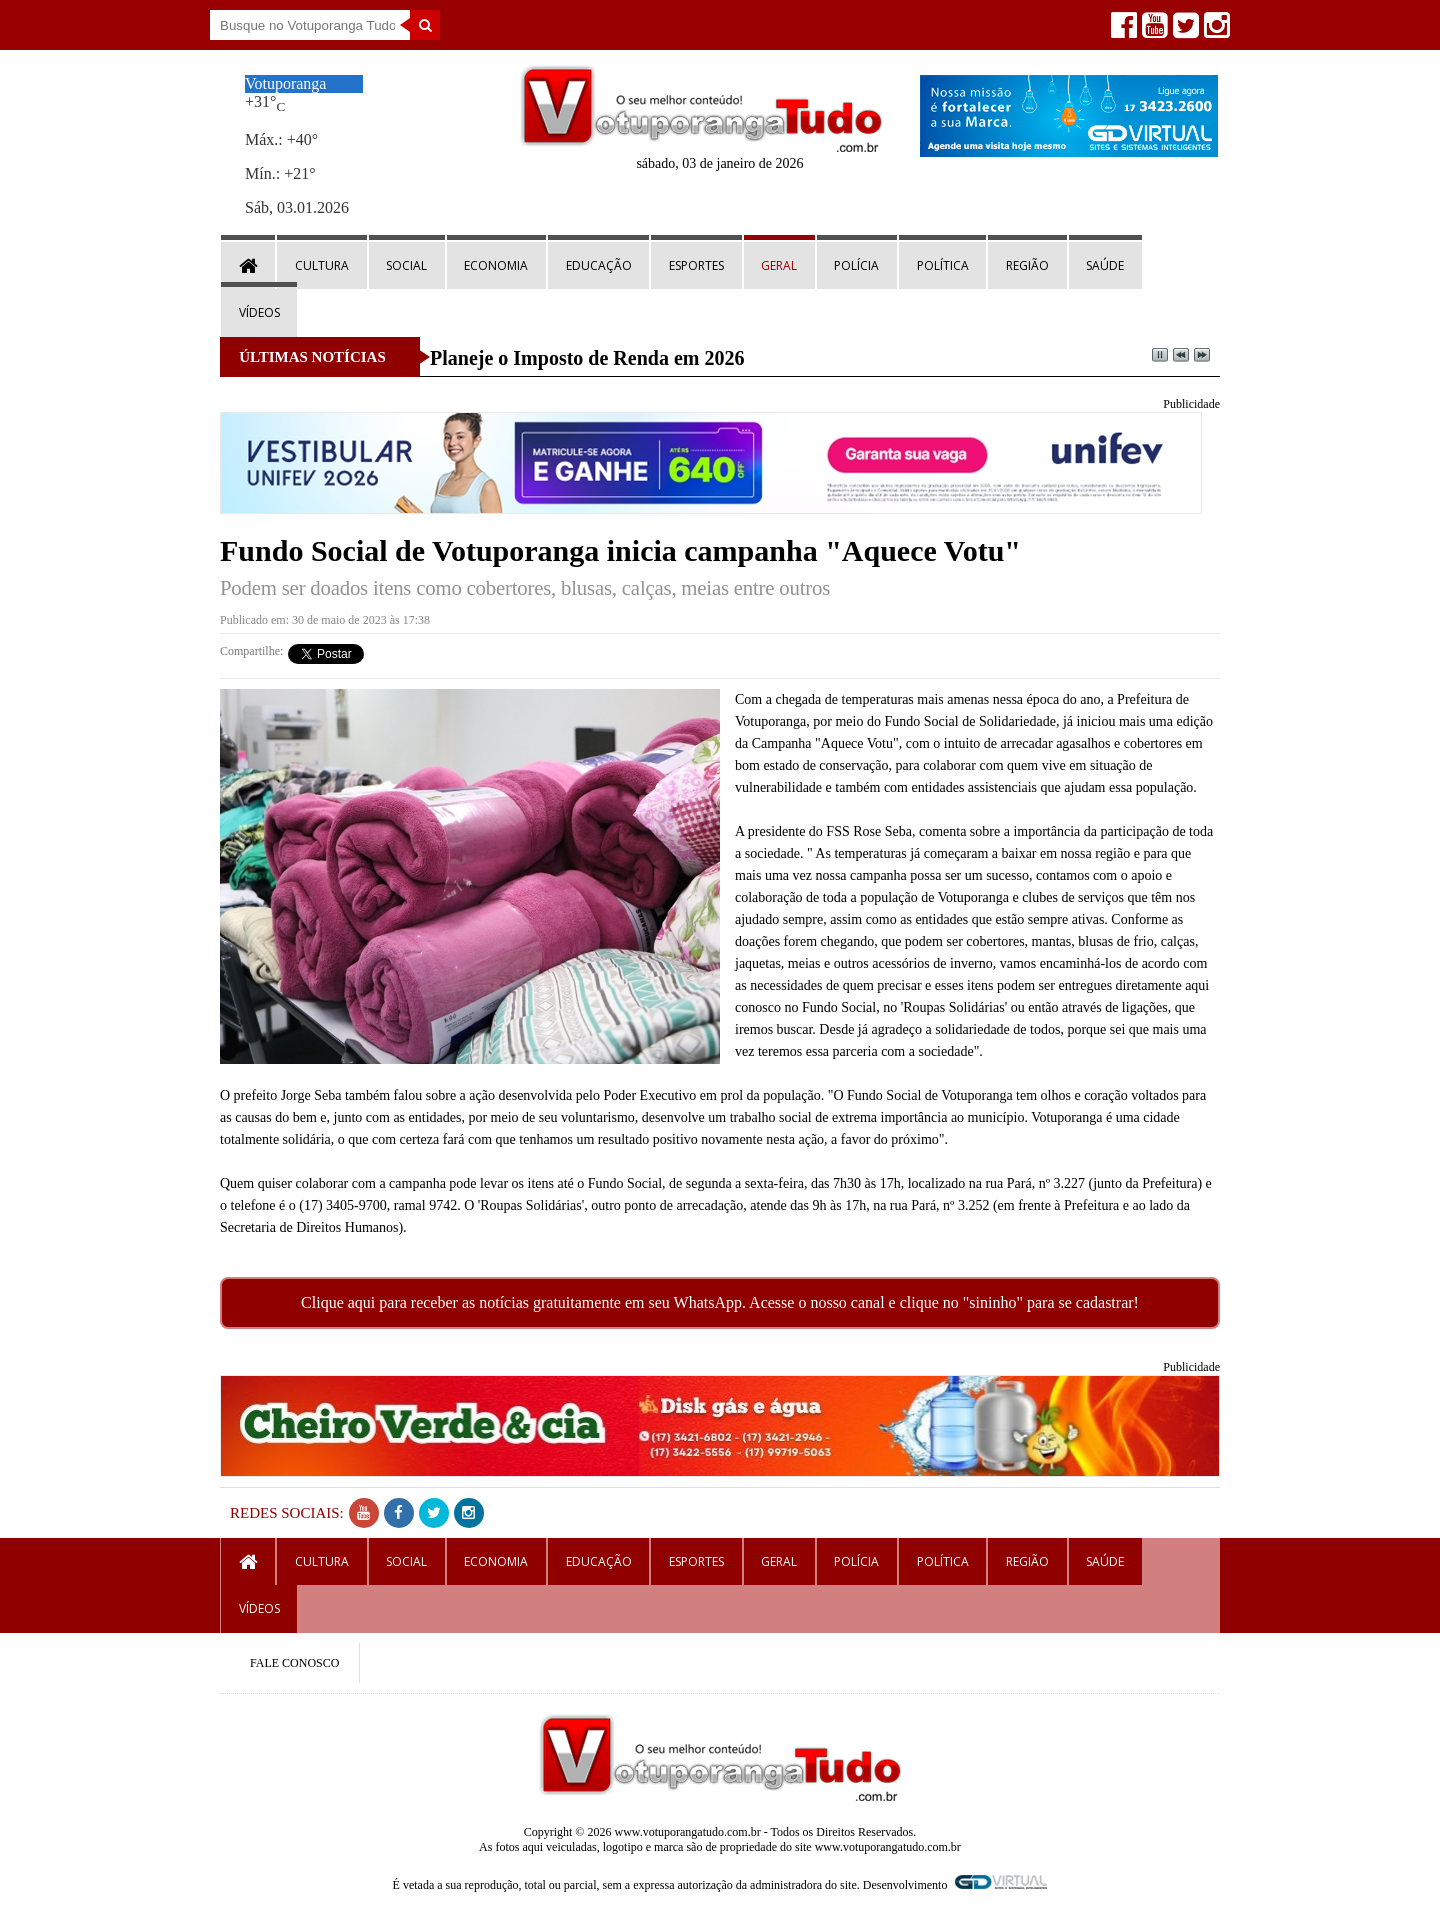  Describe the element at coordinates (856, 265) in the screenshot. I see `Polícia` at that location.